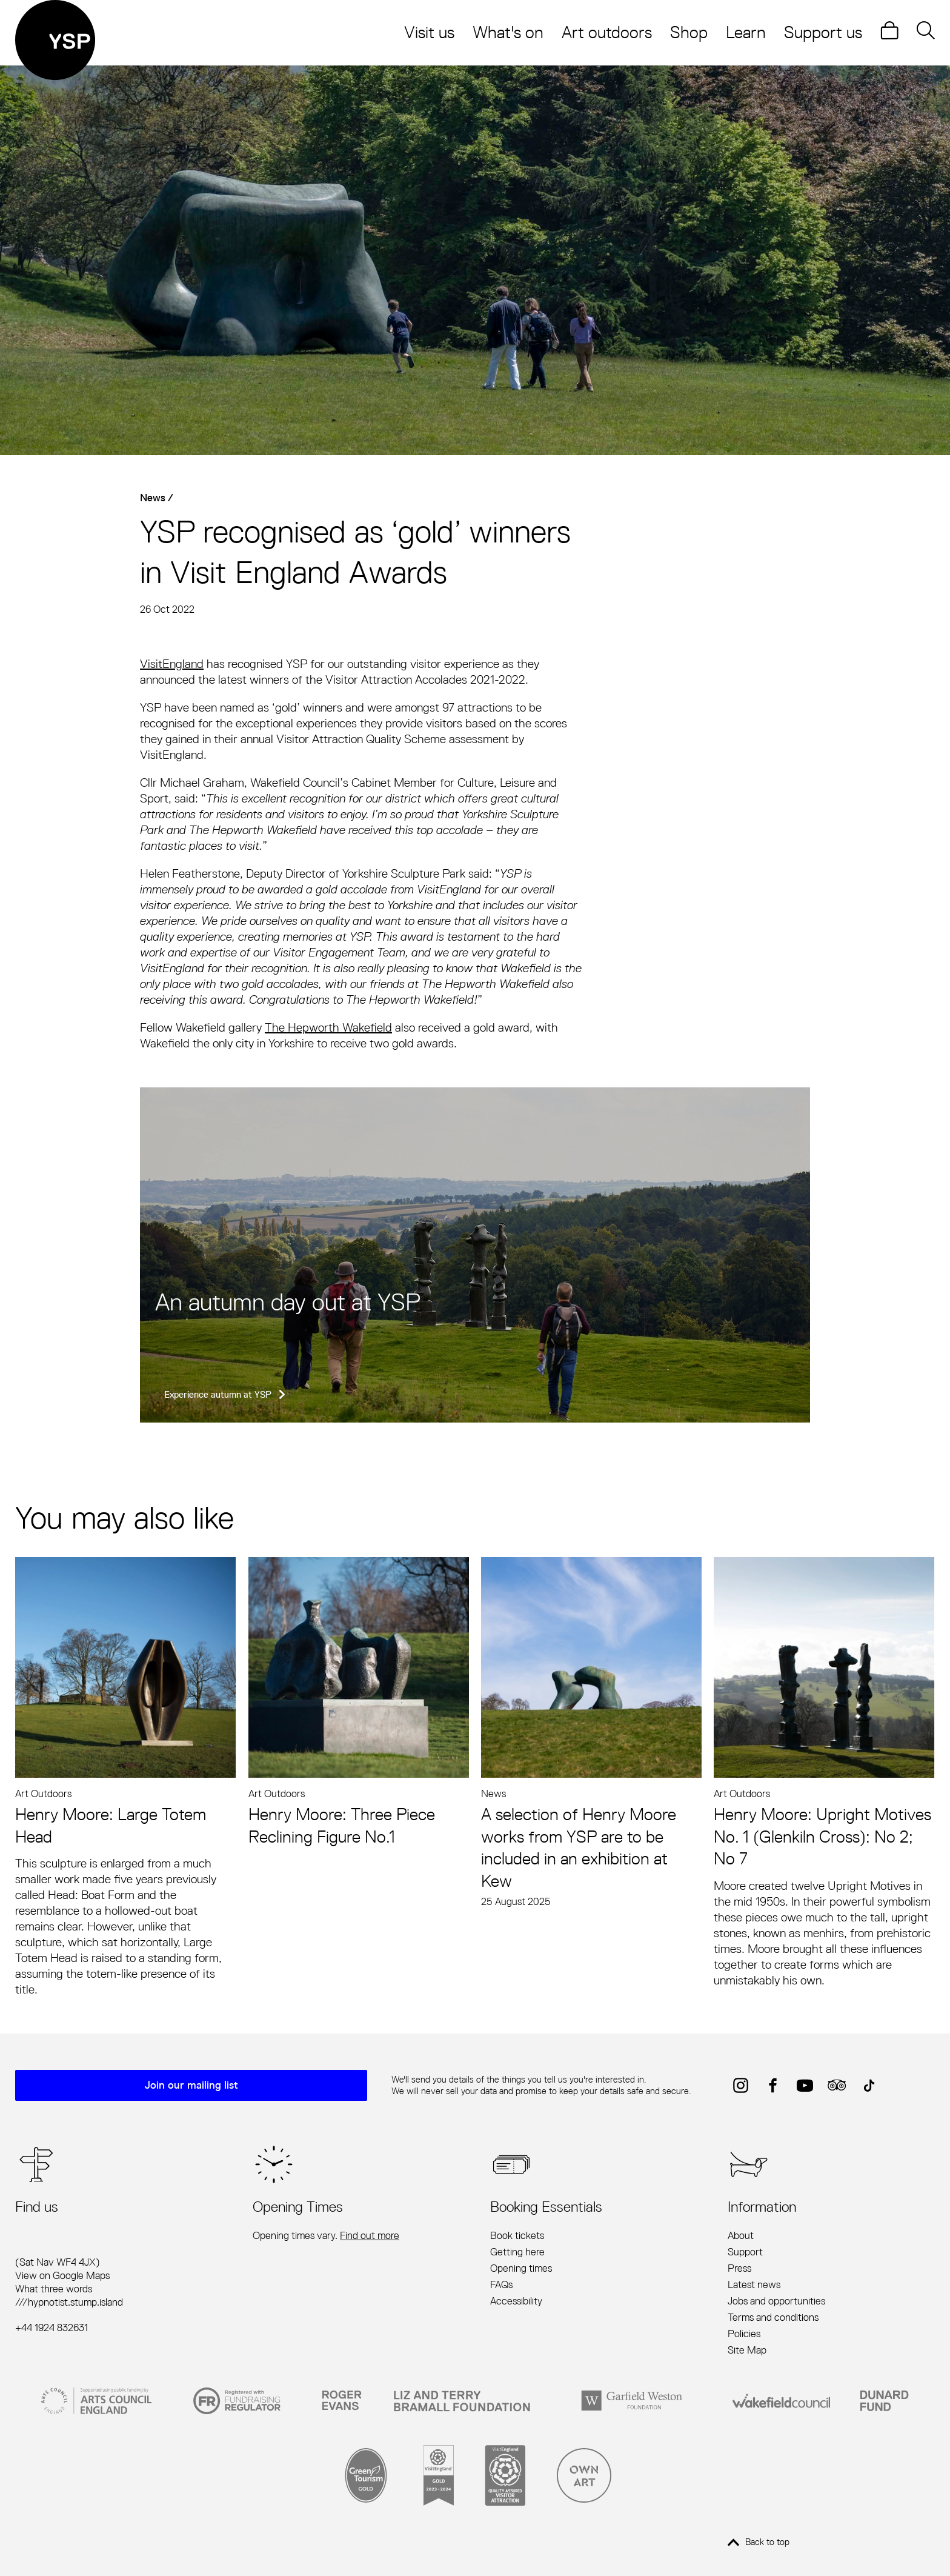 This screenshot has width=950, height=2576. I want to click on What's on, so click(508, 32).